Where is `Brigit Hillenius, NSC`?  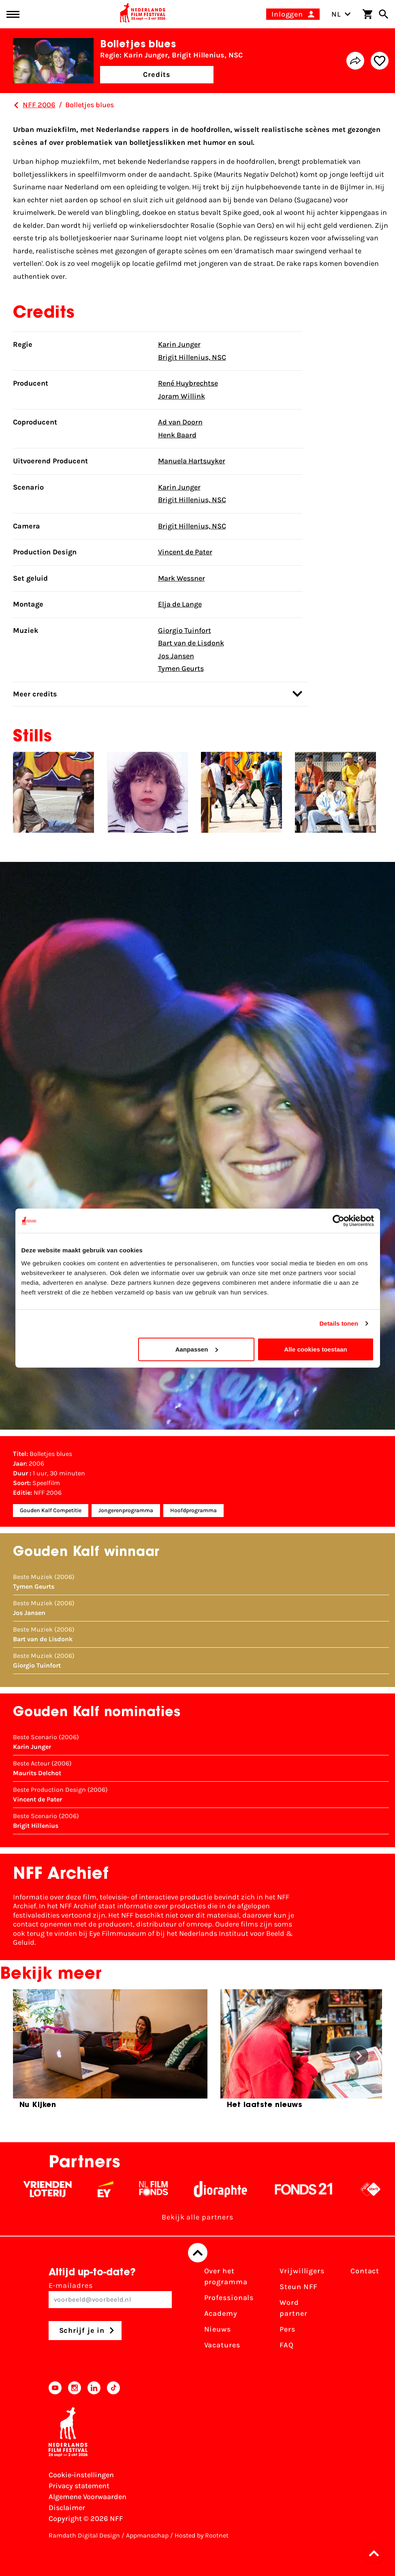
Brigit Hillenius, NSC is located at coordinates (192, 357).